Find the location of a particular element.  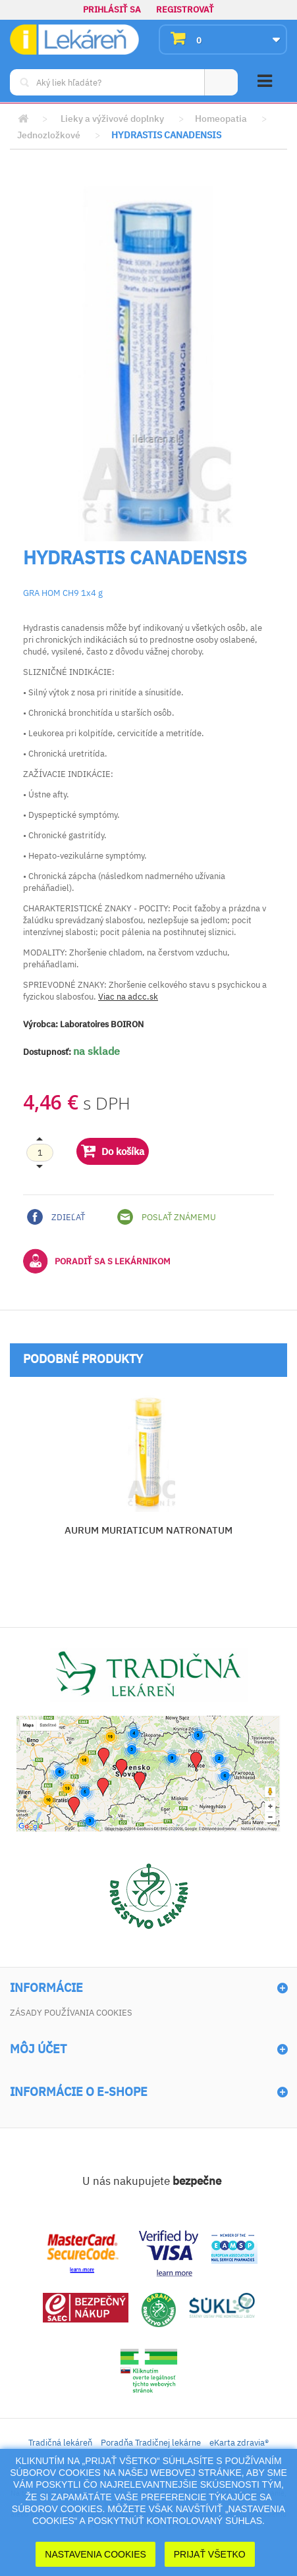

Zásady používania cookies is located at coordinates (71, 2012).